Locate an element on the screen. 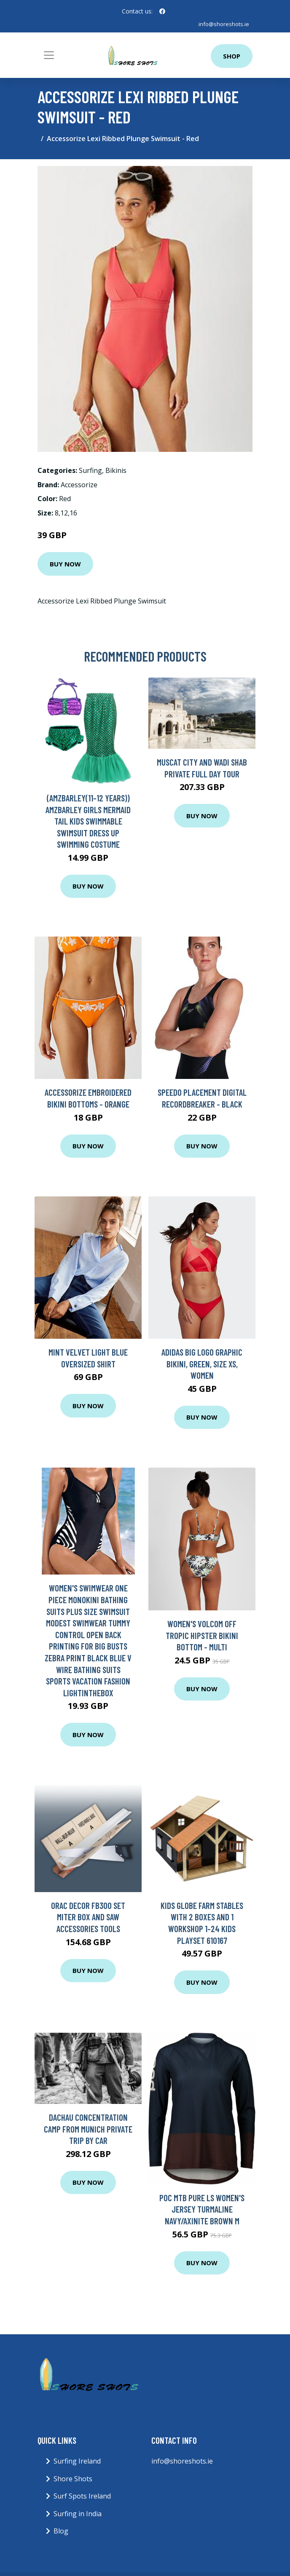  adidas Big Logo Graphic Bikini, Green, Size Xs, Women is located at coordinates (201, 1363).